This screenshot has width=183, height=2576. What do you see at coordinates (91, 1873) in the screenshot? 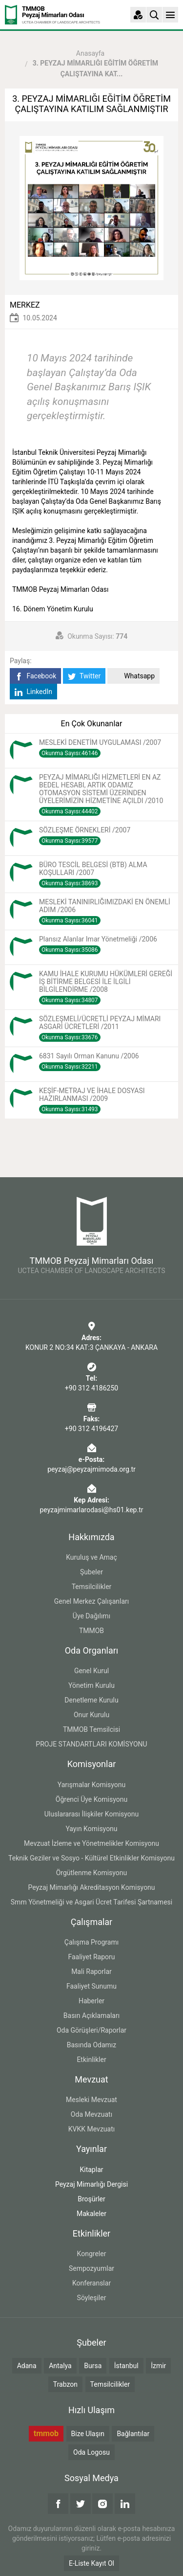
I see `Örgütlenme Komisyonu` at bounding box center [91, 1873].